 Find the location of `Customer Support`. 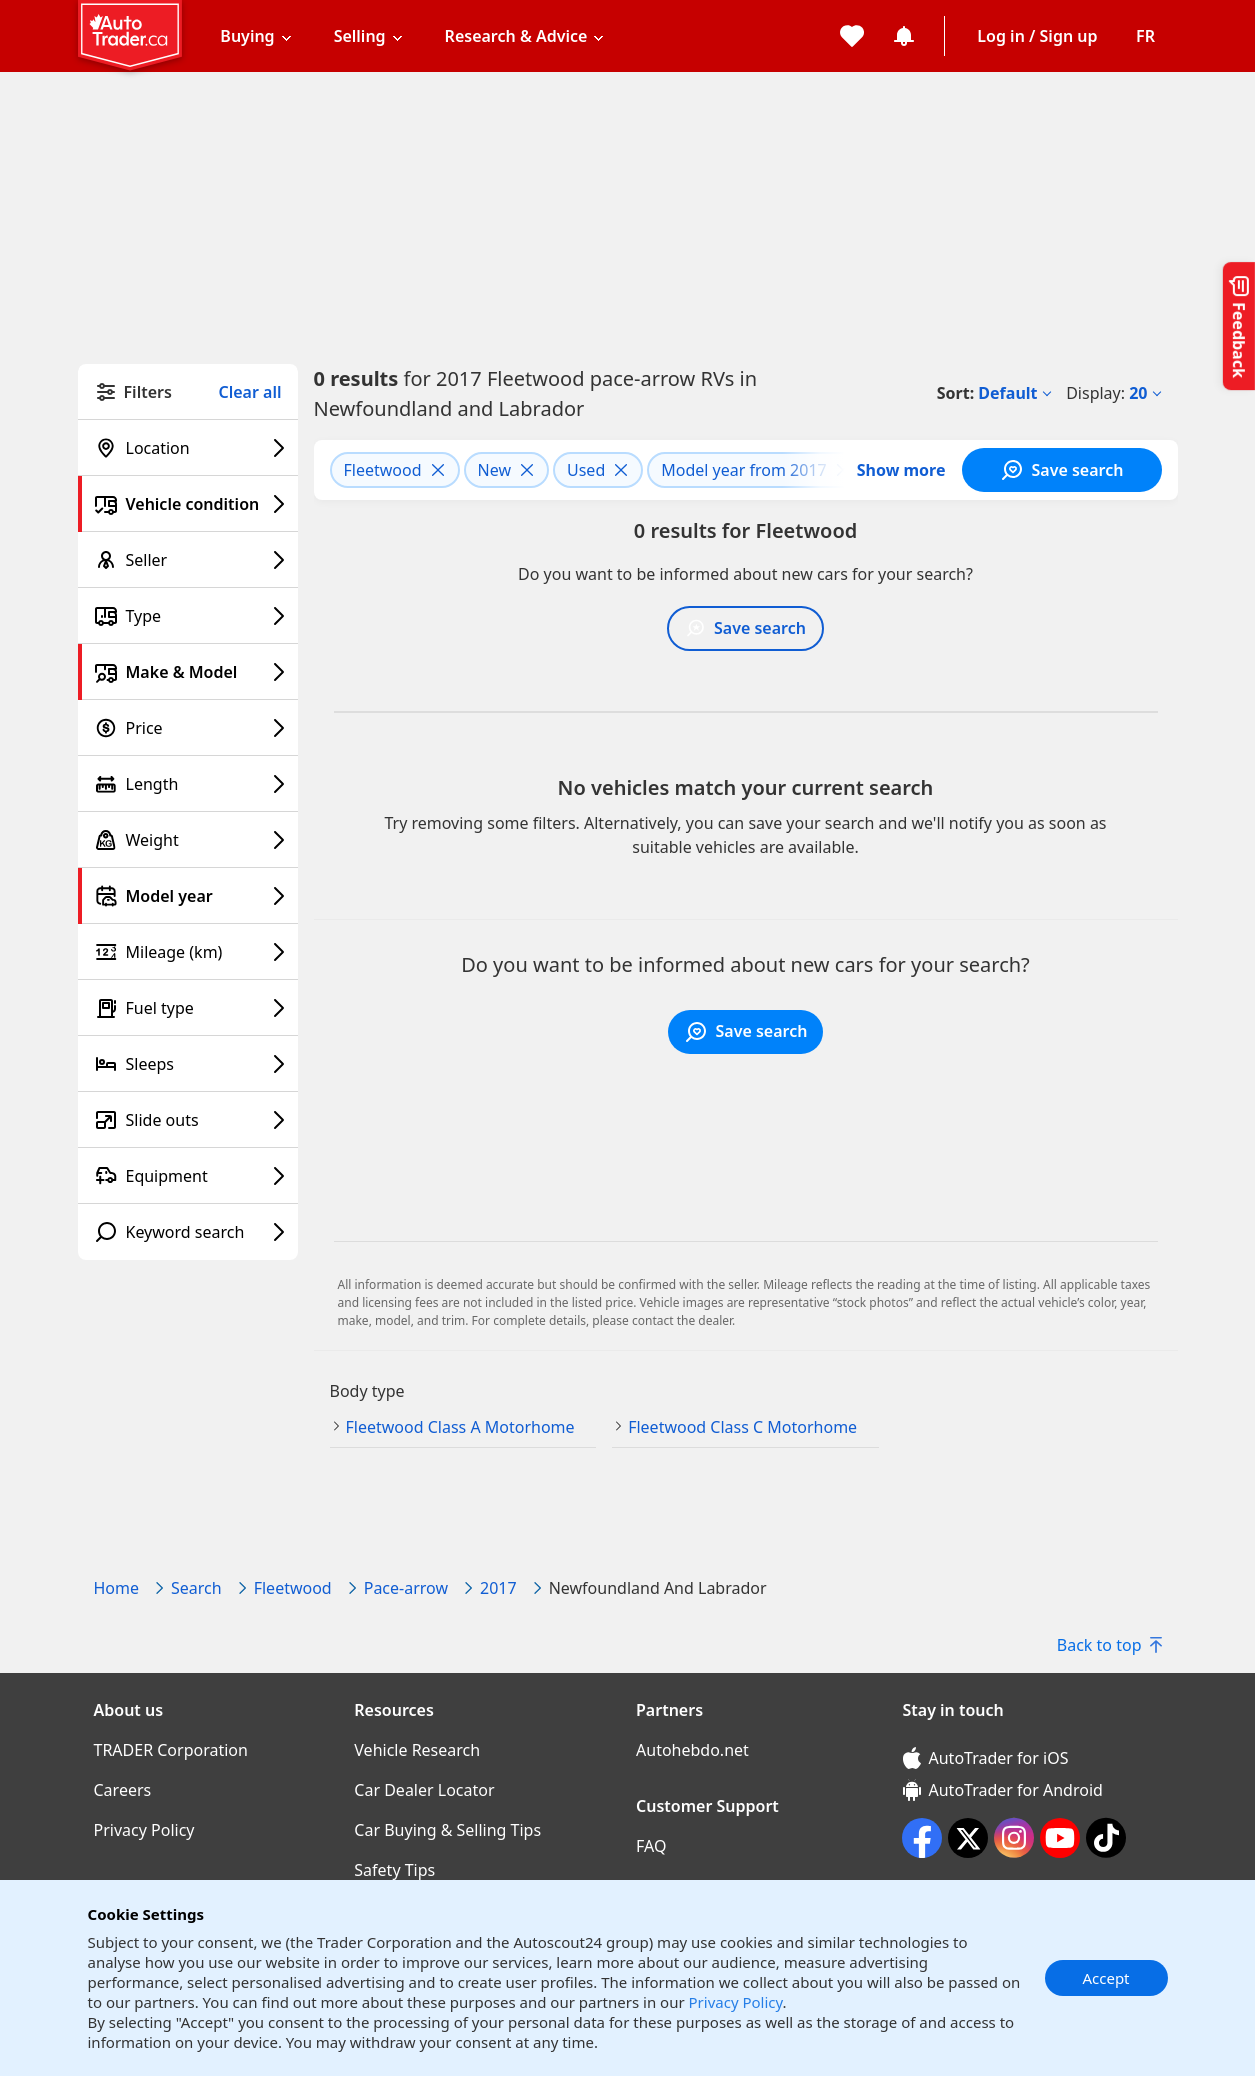

Customer Support is located at coordinates (707, 1806).